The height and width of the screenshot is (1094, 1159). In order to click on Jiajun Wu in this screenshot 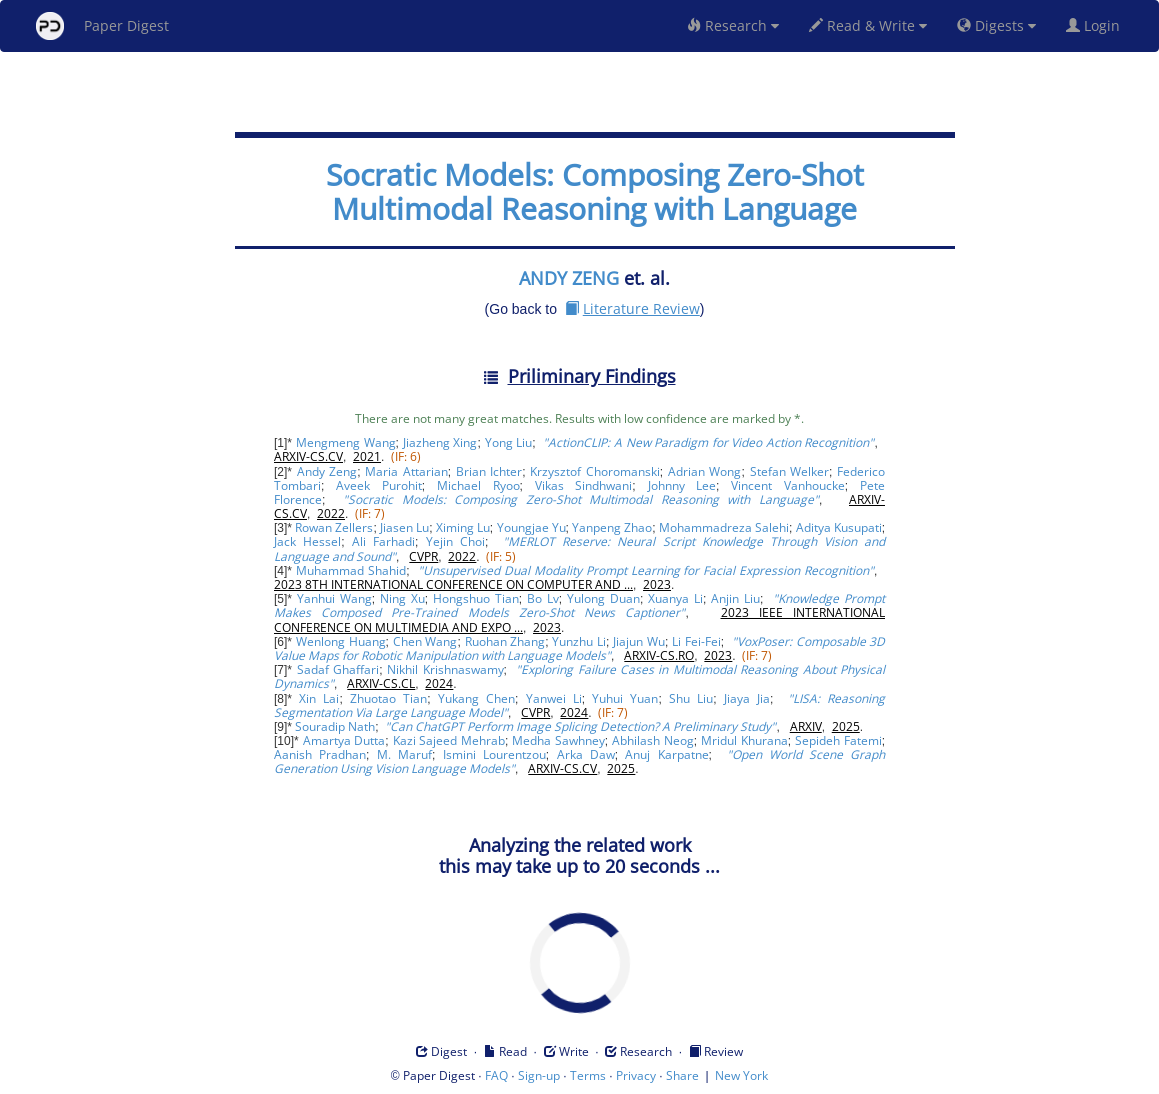, I will do `click(639, 641)`.